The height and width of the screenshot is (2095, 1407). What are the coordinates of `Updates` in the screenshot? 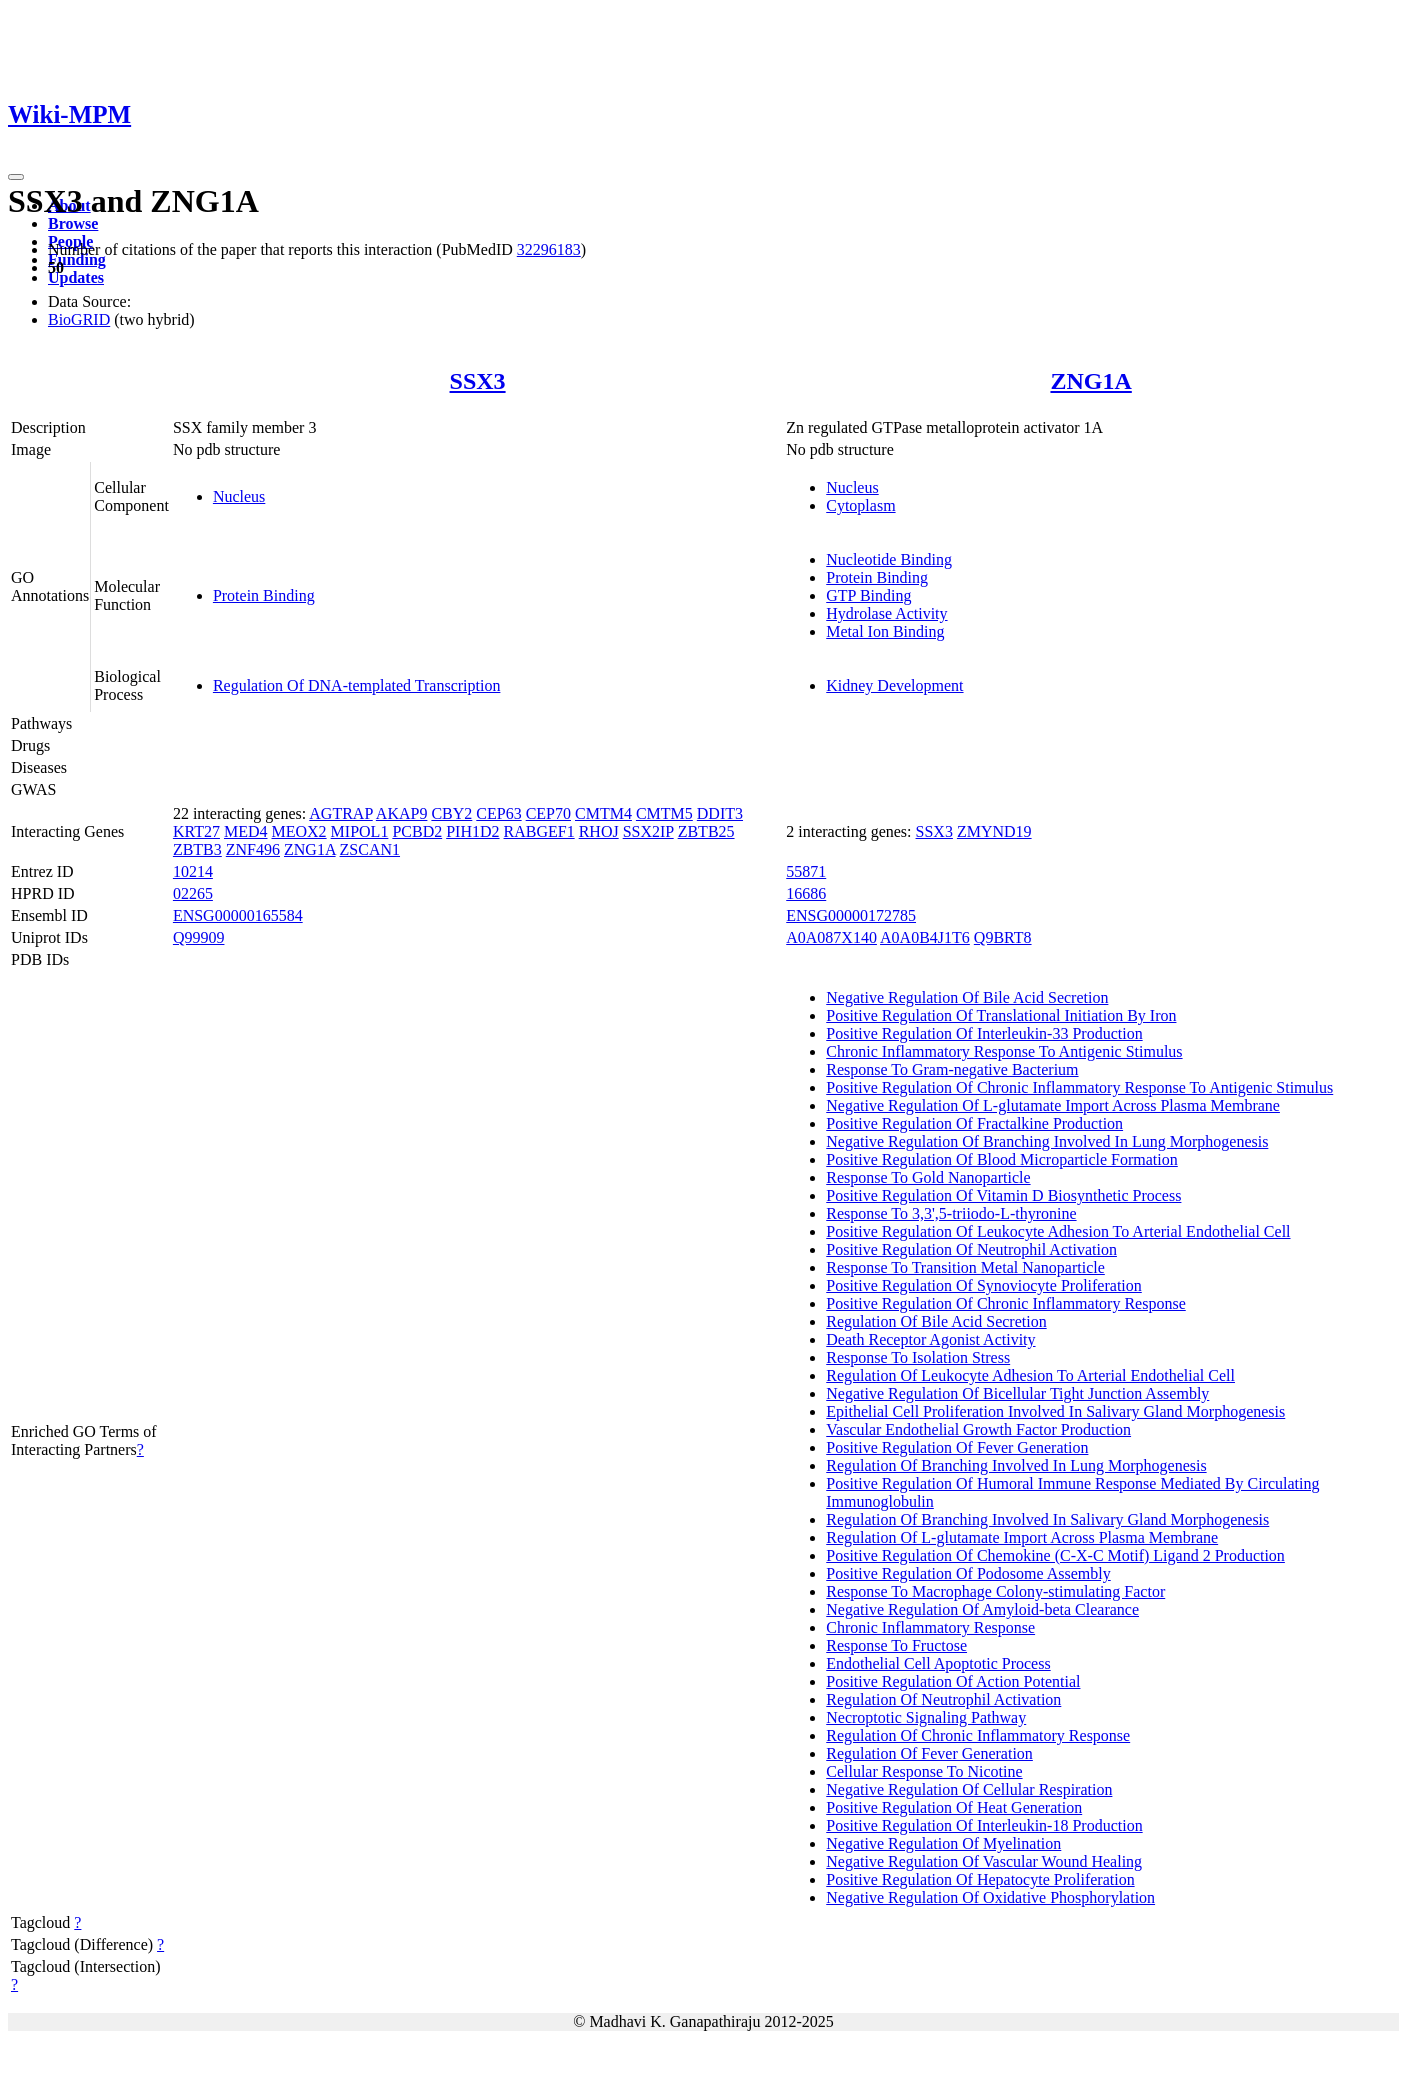 It's located at (76, 277).